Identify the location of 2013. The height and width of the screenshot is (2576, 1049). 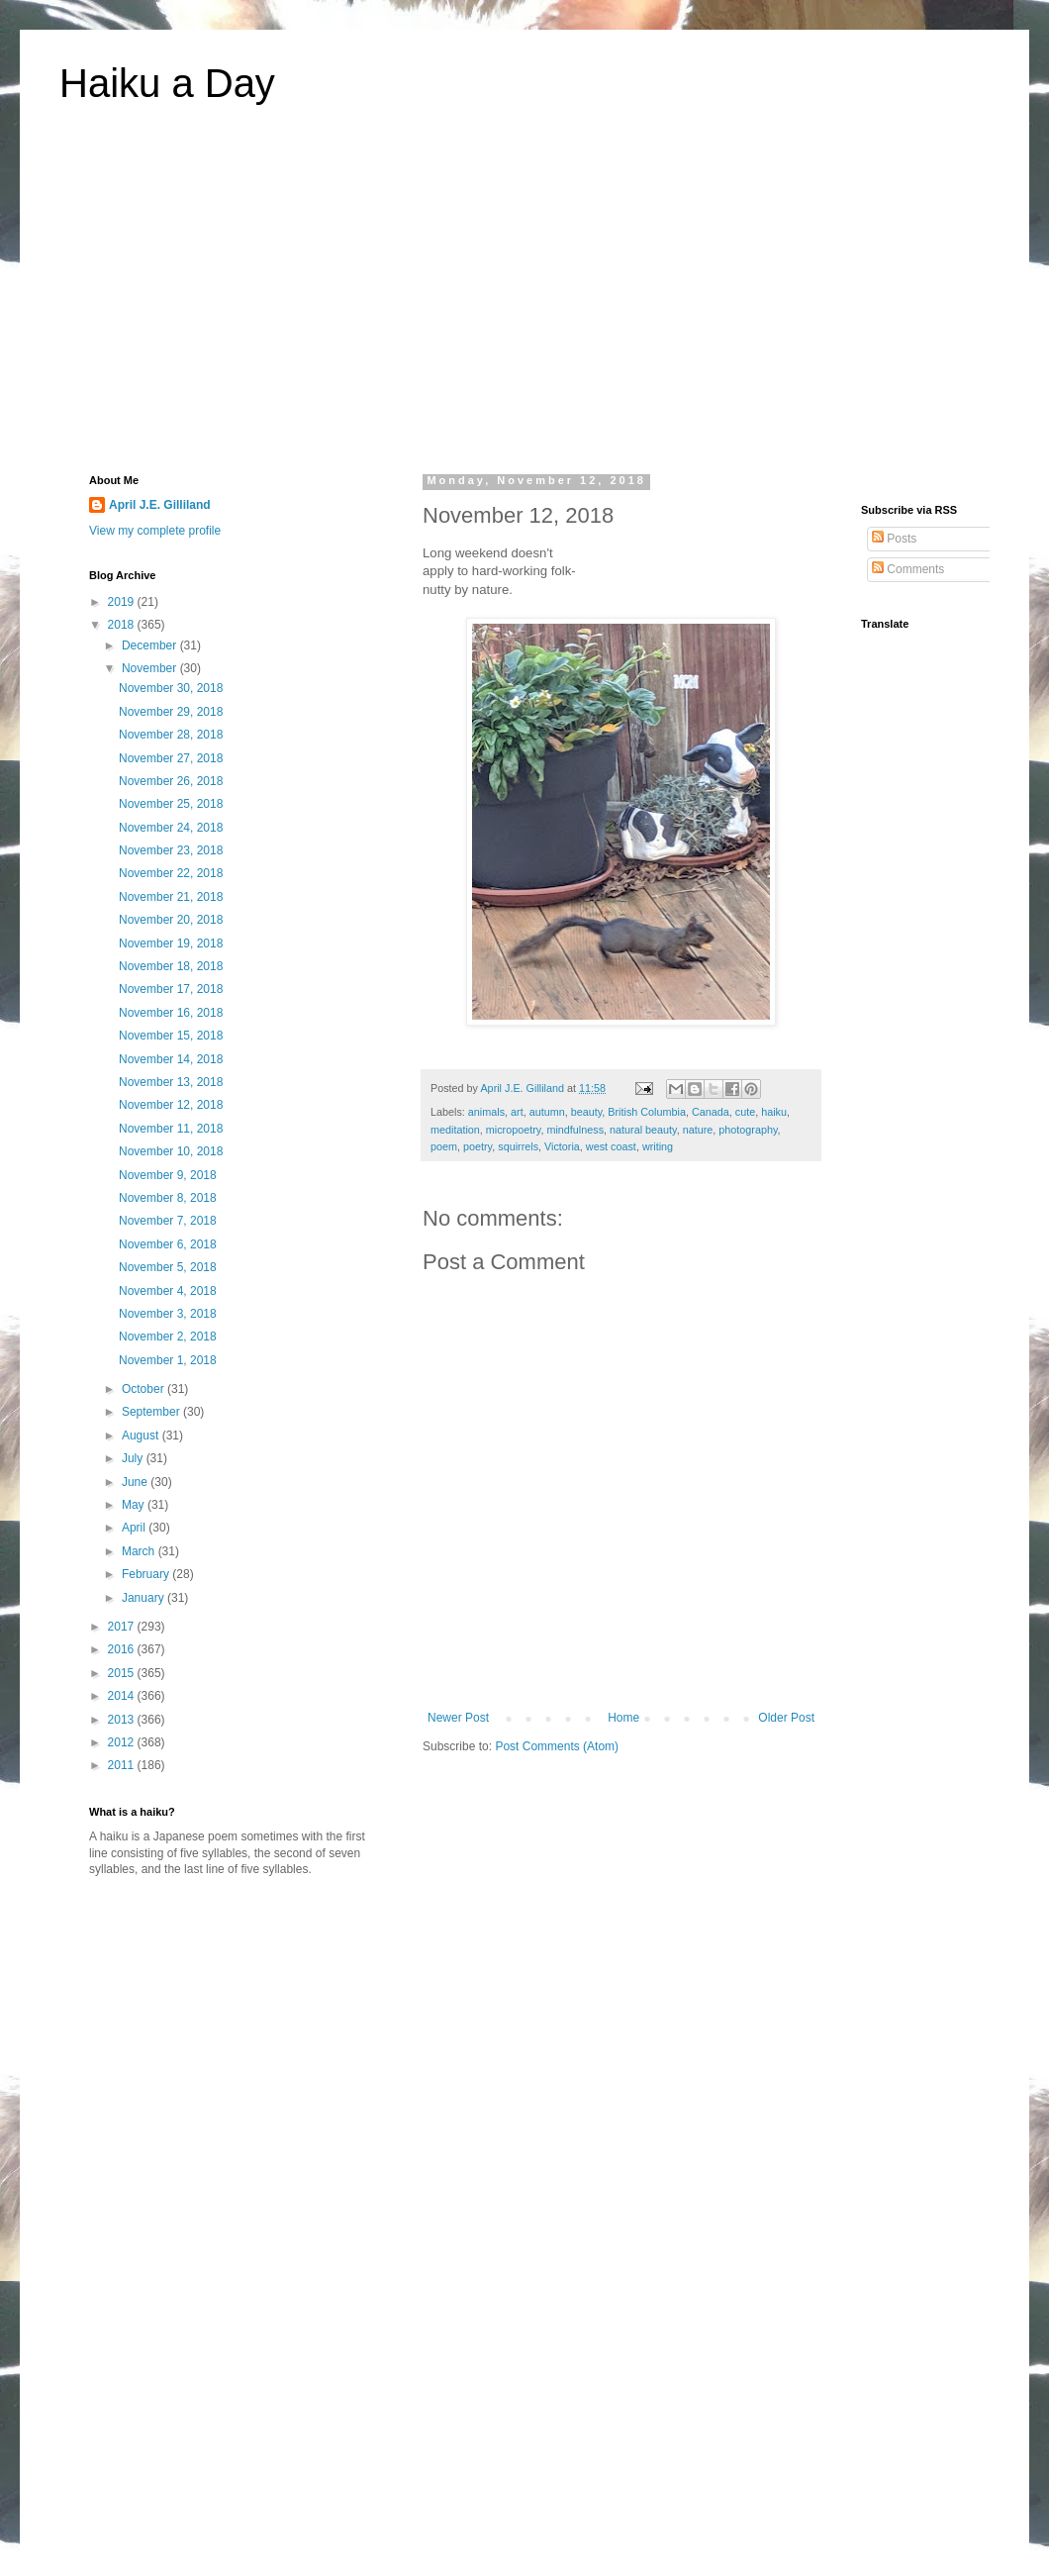
(123, 1720).